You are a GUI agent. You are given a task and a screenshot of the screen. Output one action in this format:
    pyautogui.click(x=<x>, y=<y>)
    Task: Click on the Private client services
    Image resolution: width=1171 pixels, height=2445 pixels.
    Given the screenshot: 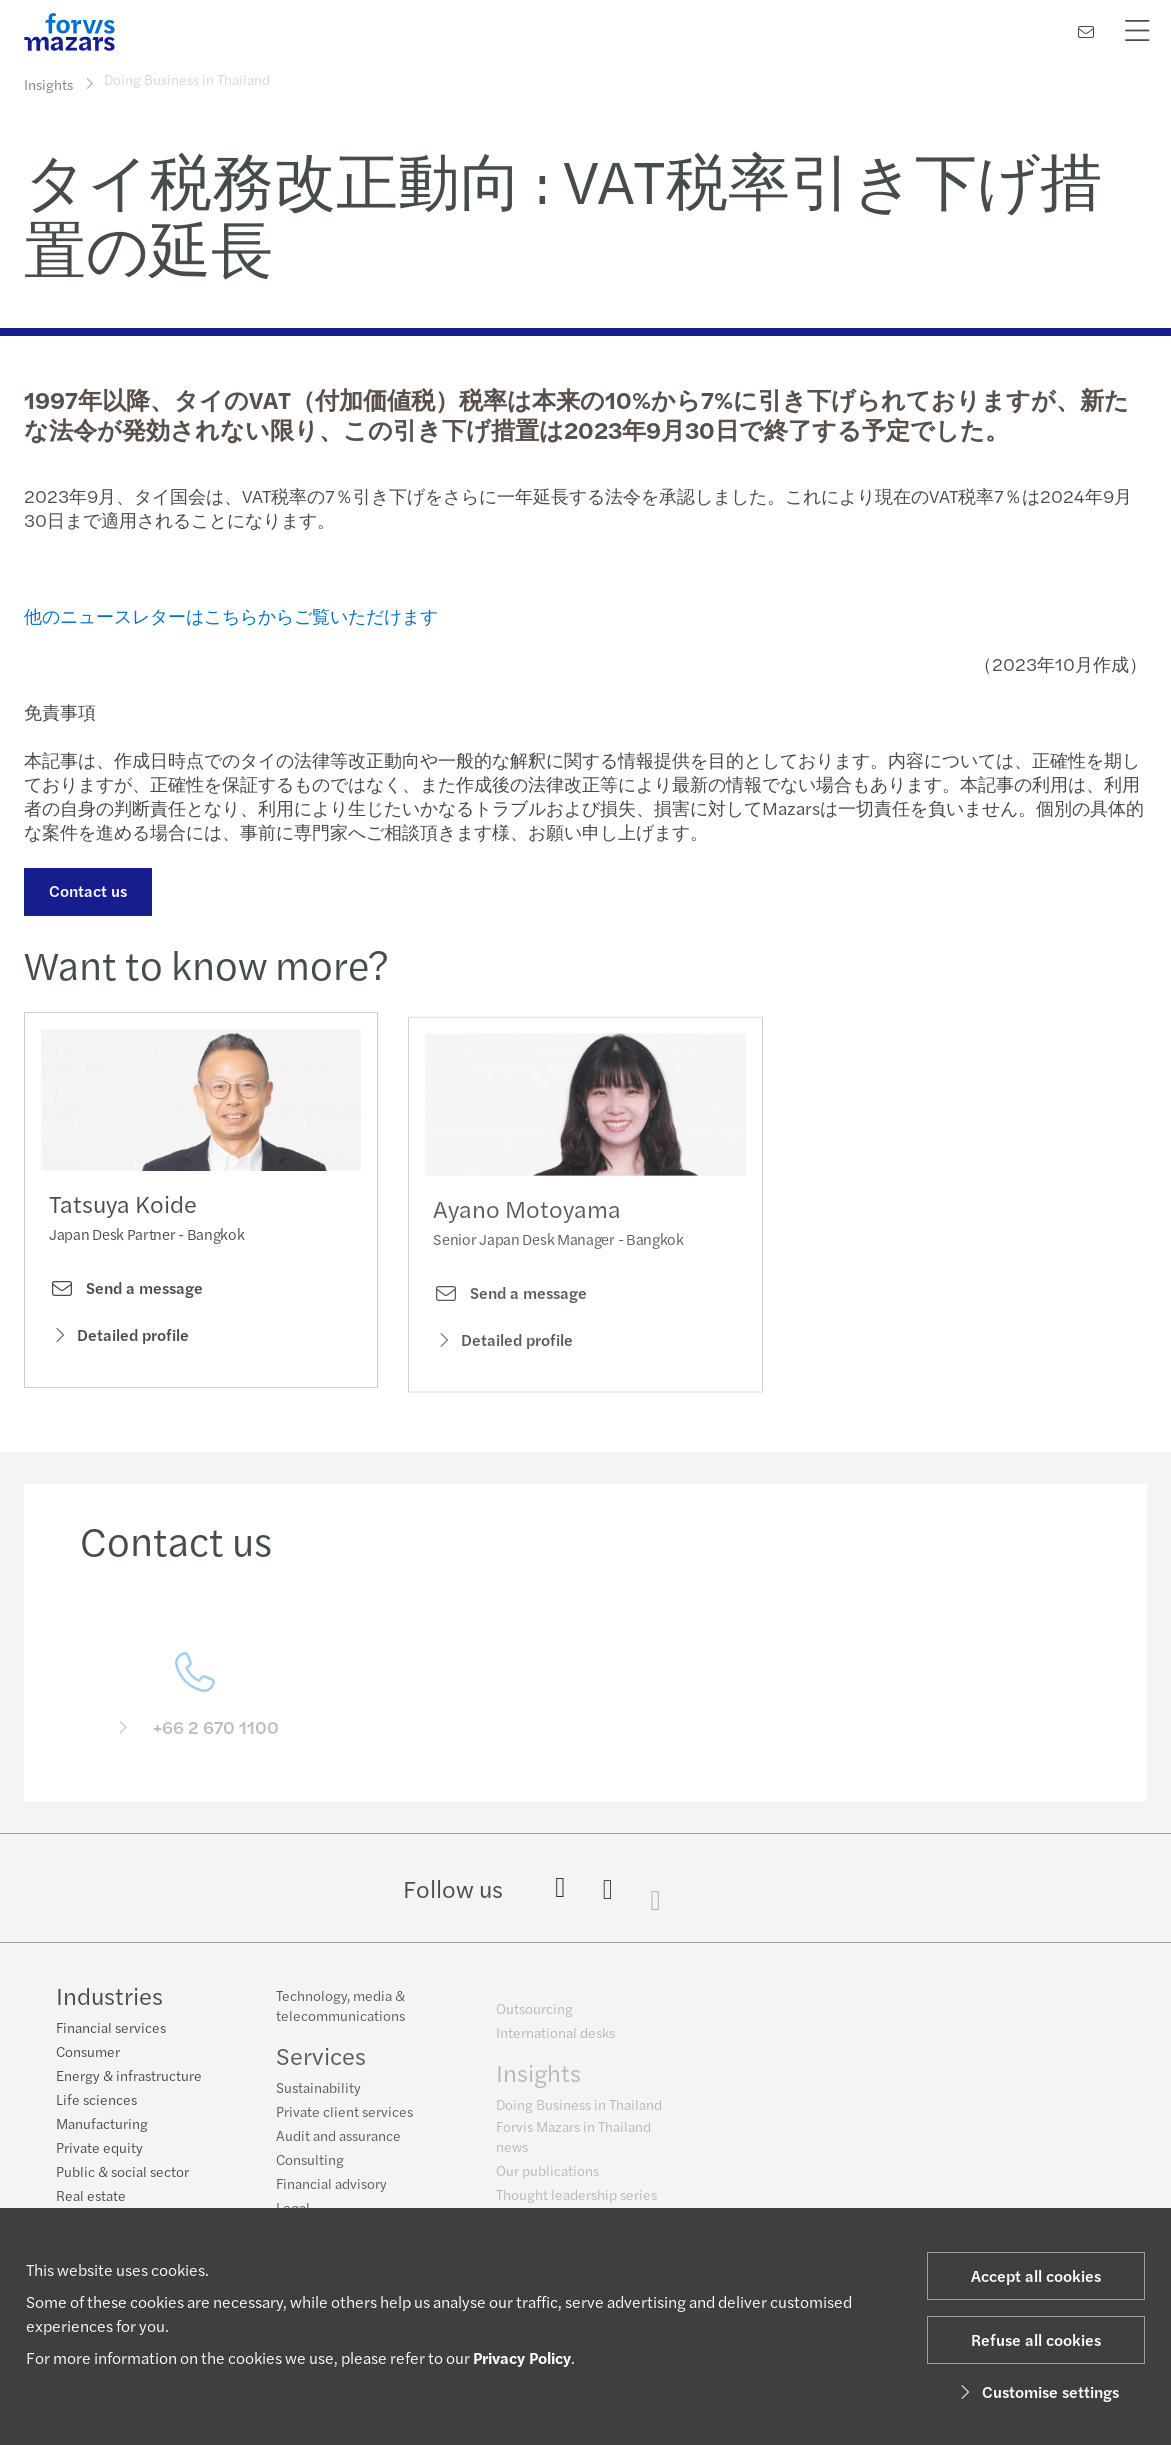 What is the action you would take?
    pyautogui.click(x=344, y=2122)
    